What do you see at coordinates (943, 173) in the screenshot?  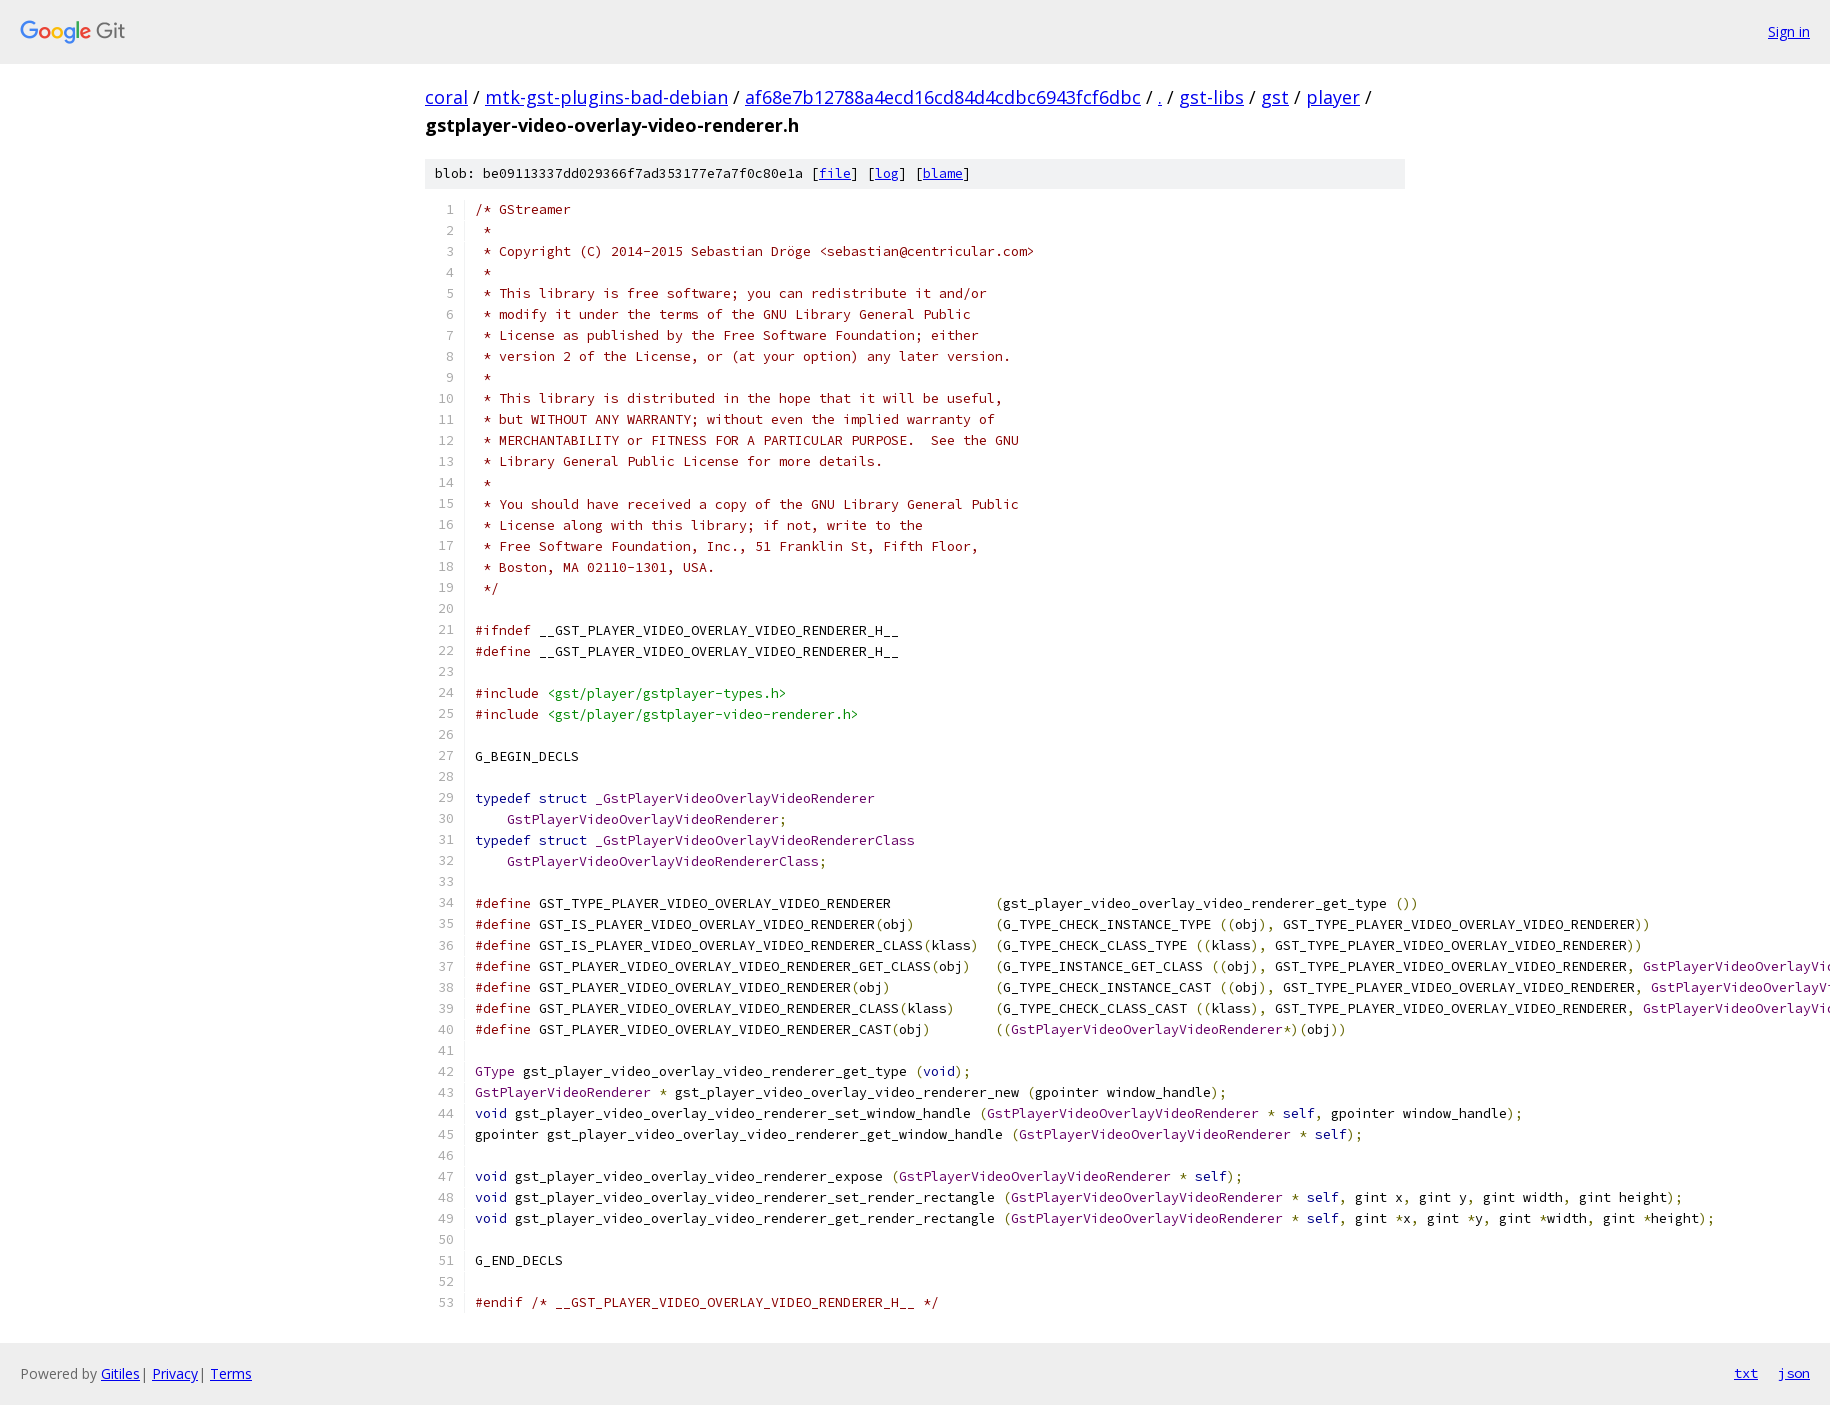 I see `blame` at bounding box center [943, 173].